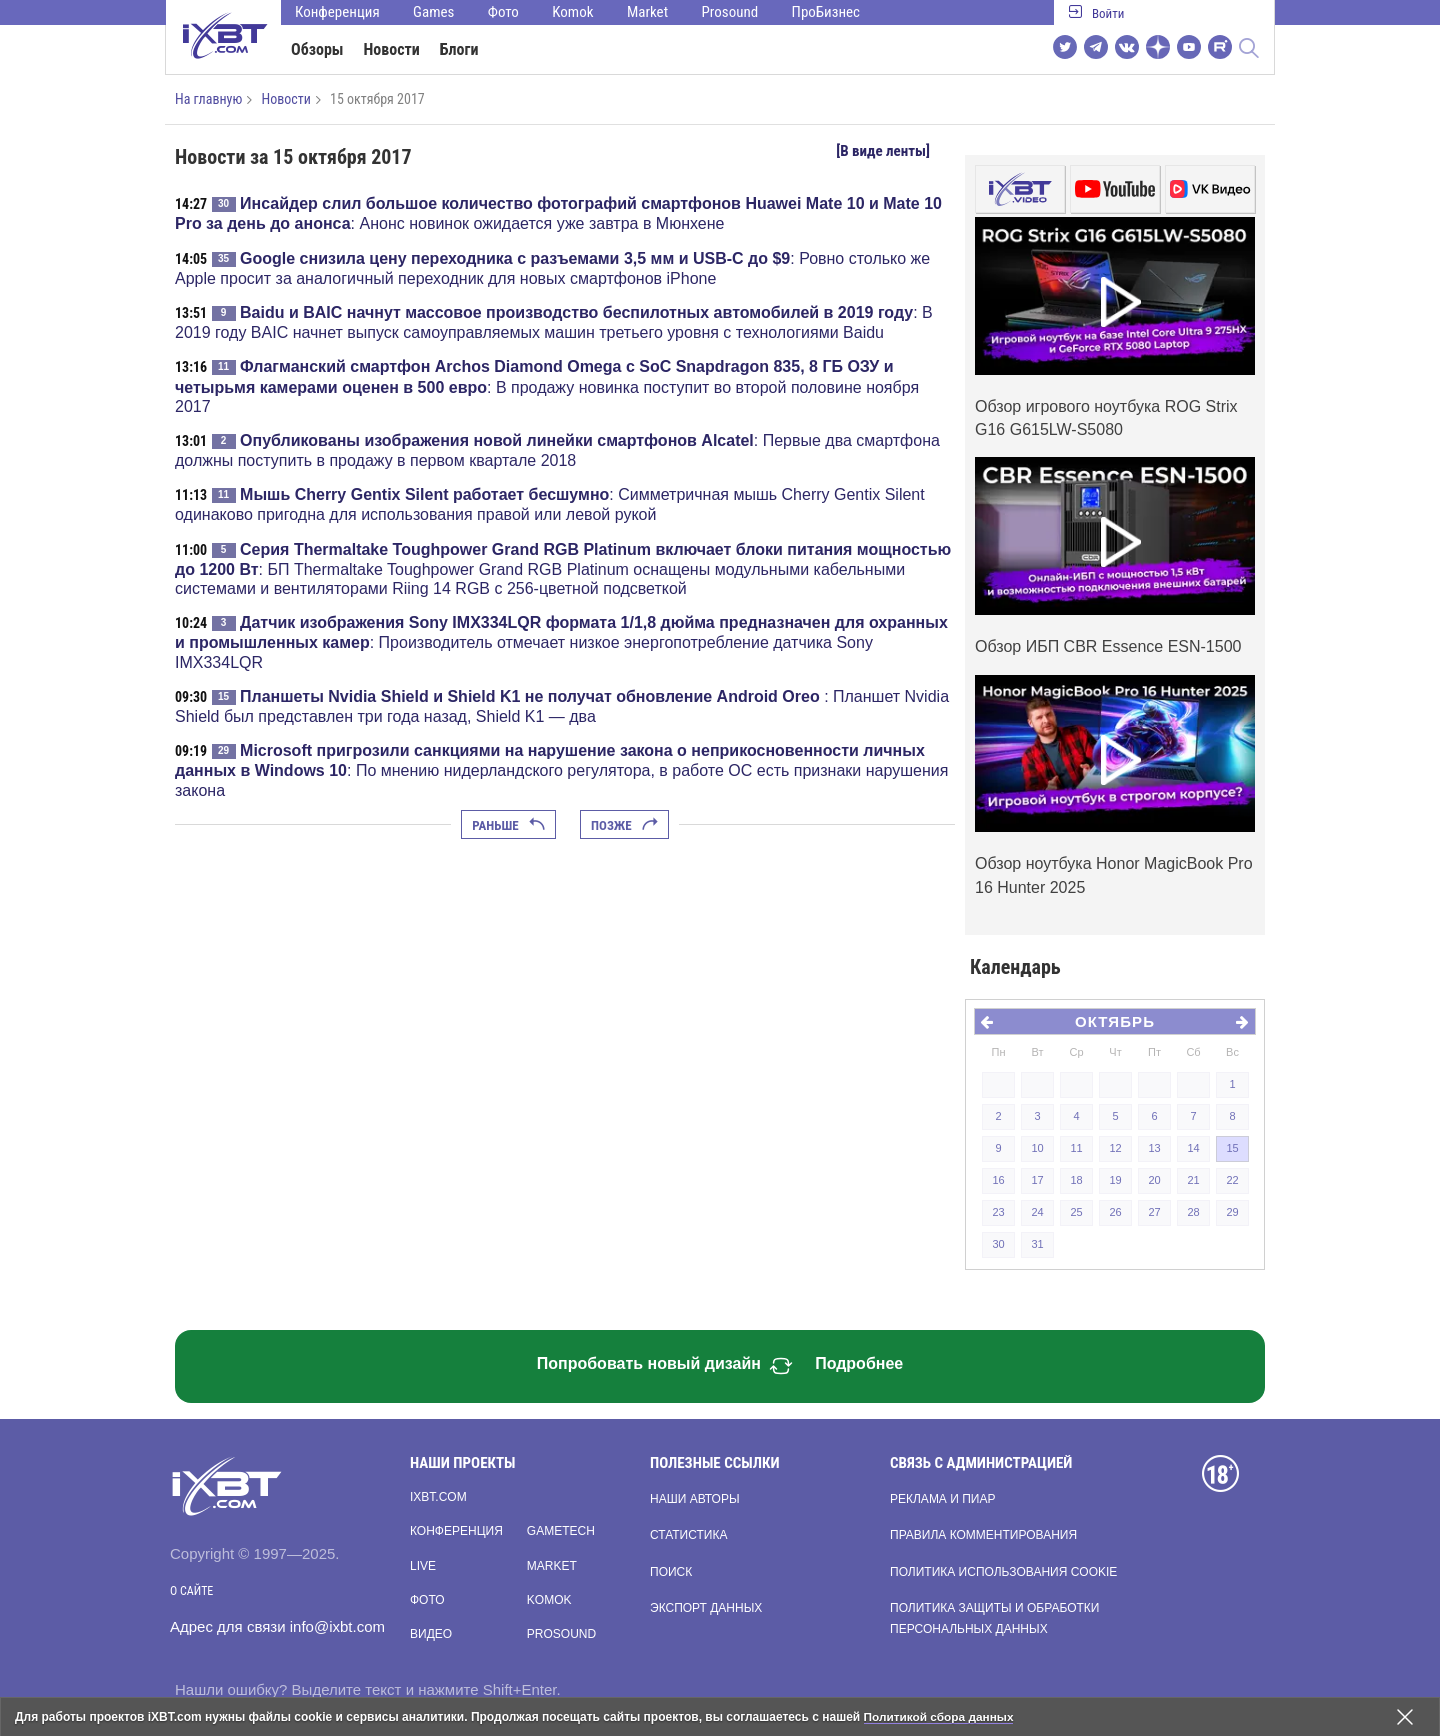 The width and height of the screenshot is (1440, 1736). What do you see at coordinates (317, 49) in the screenshot?
I see `Обзоры` at bounding box center [317, 49].